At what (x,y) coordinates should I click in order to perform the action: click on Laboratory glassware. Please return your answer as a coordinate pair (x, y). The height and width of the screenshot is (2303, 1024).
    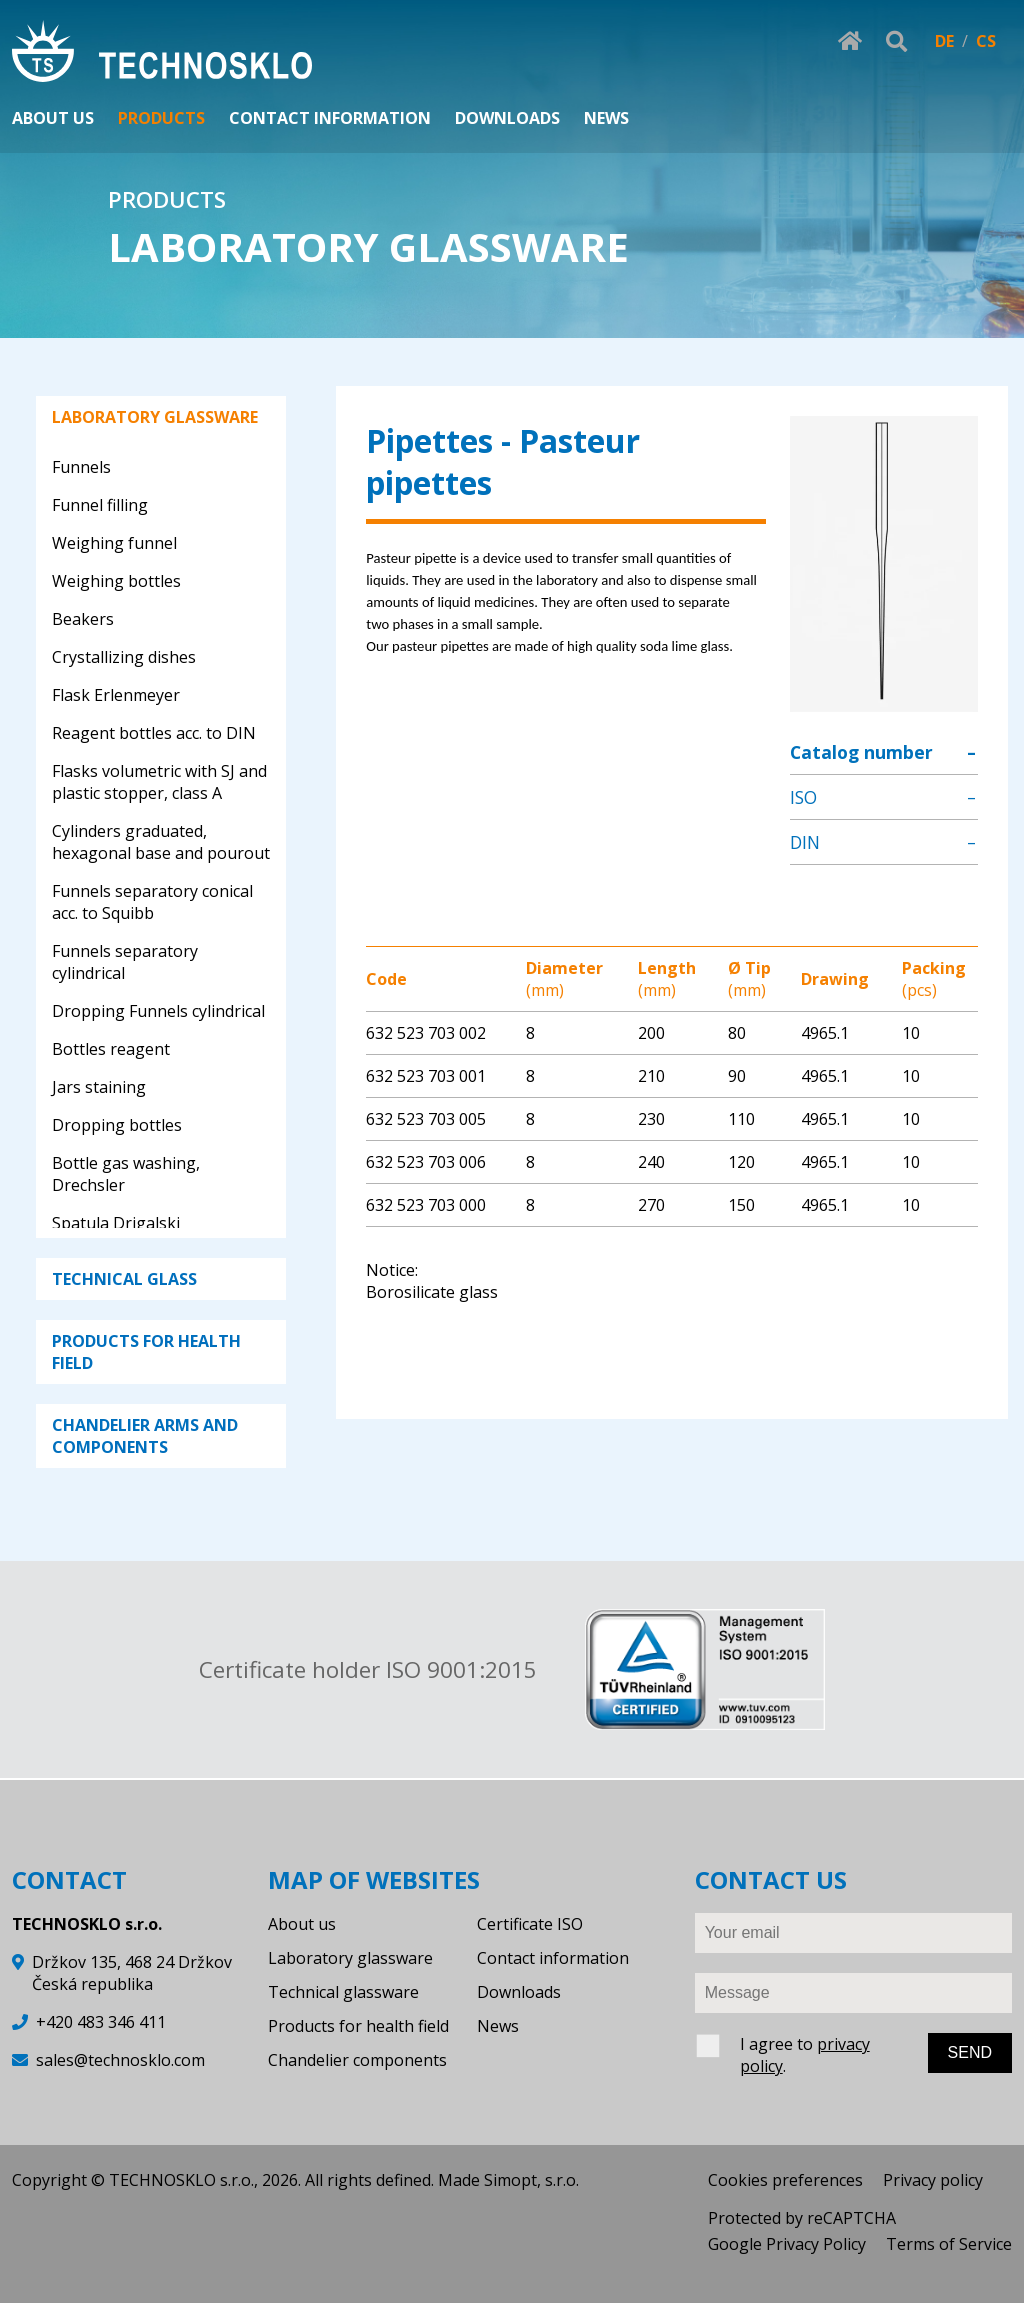
    Looking at the image, I should click on (350, 1958).